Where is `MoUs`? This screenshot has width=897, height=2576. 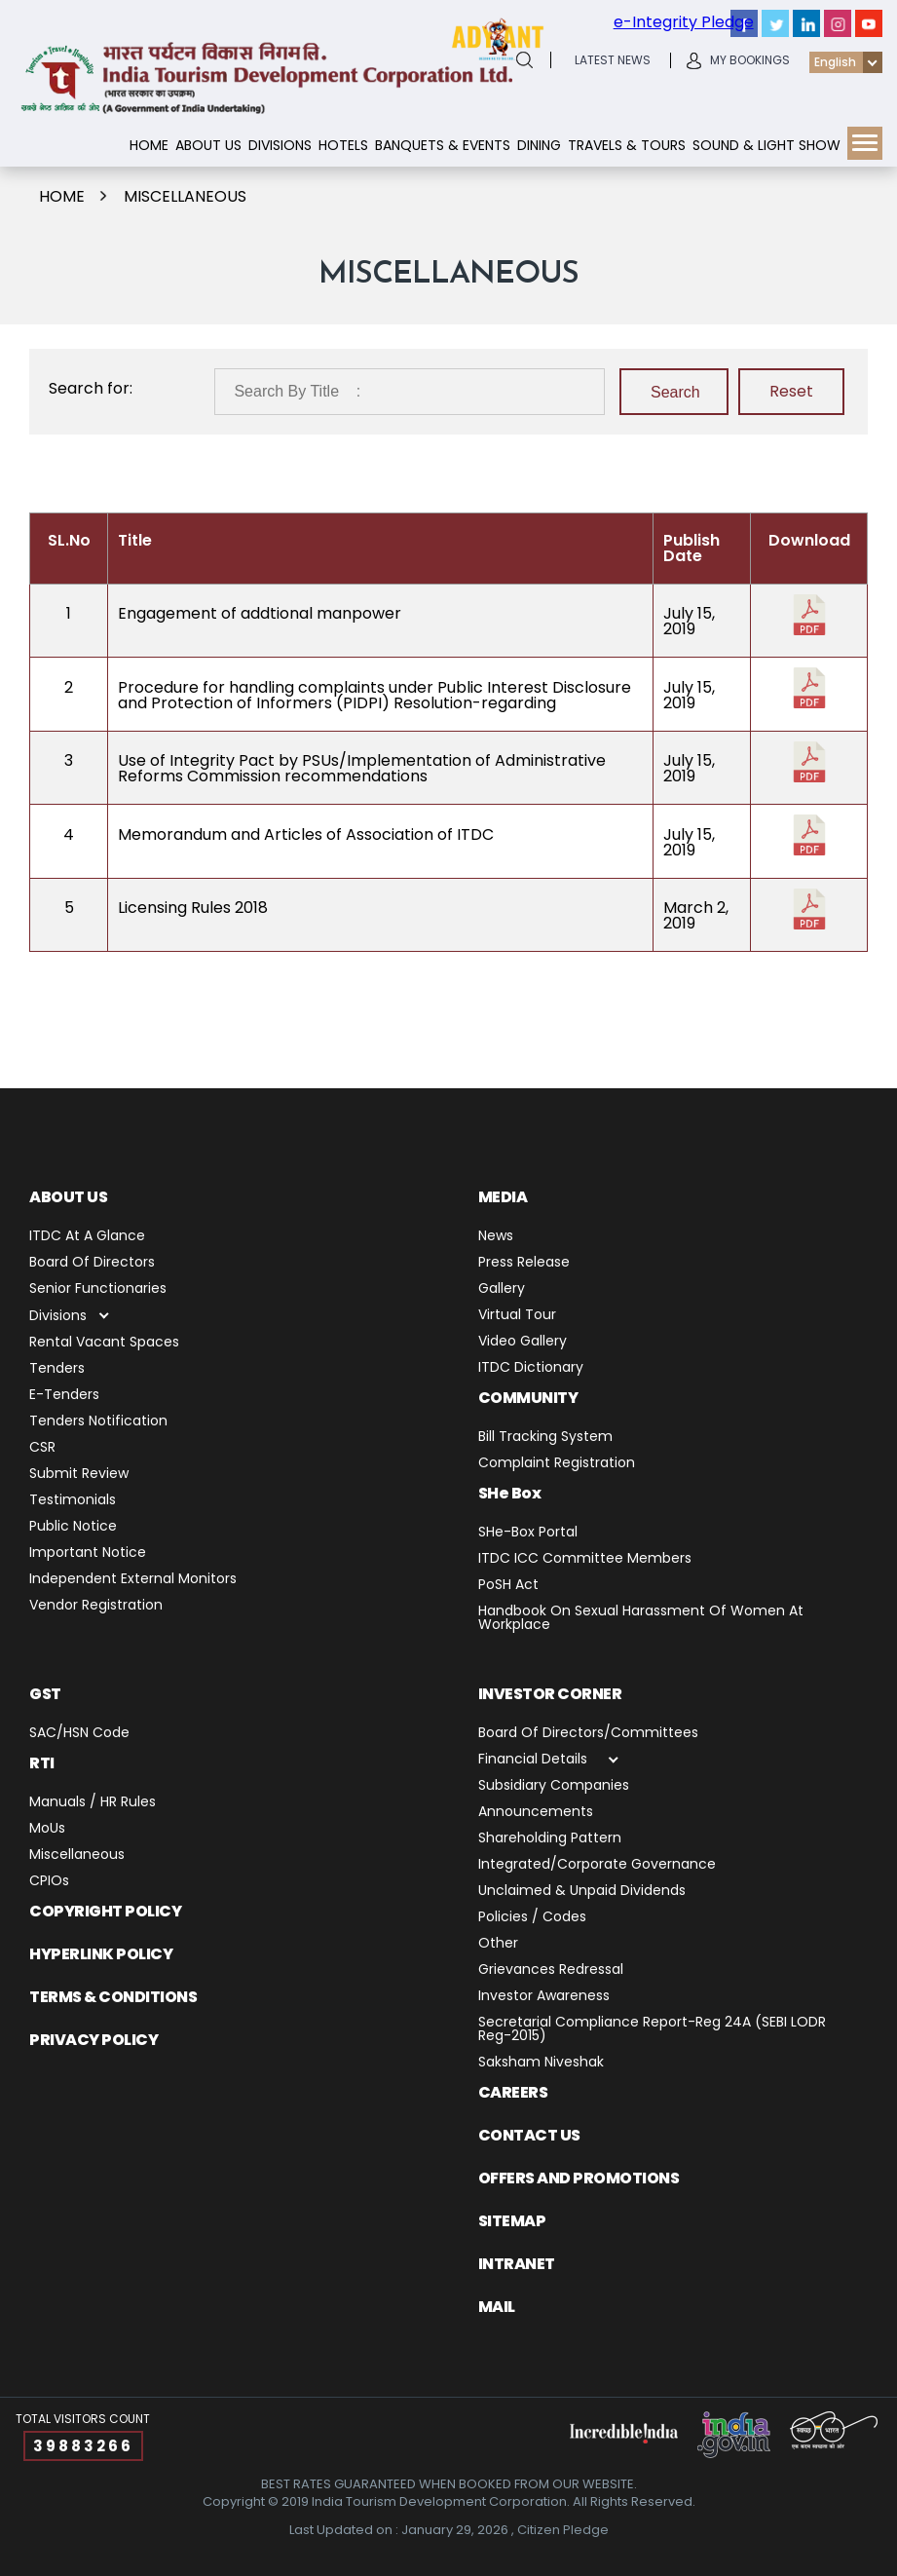
MoUs is located at coordinates (47, 1829).